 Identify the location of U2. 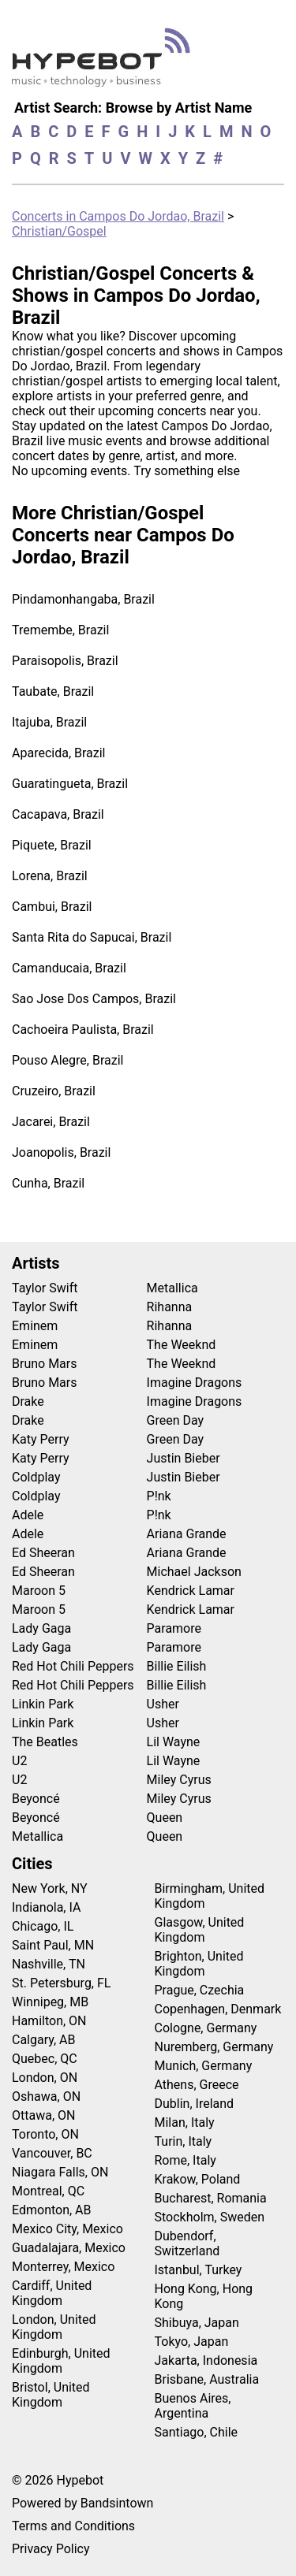
(19, 1760).